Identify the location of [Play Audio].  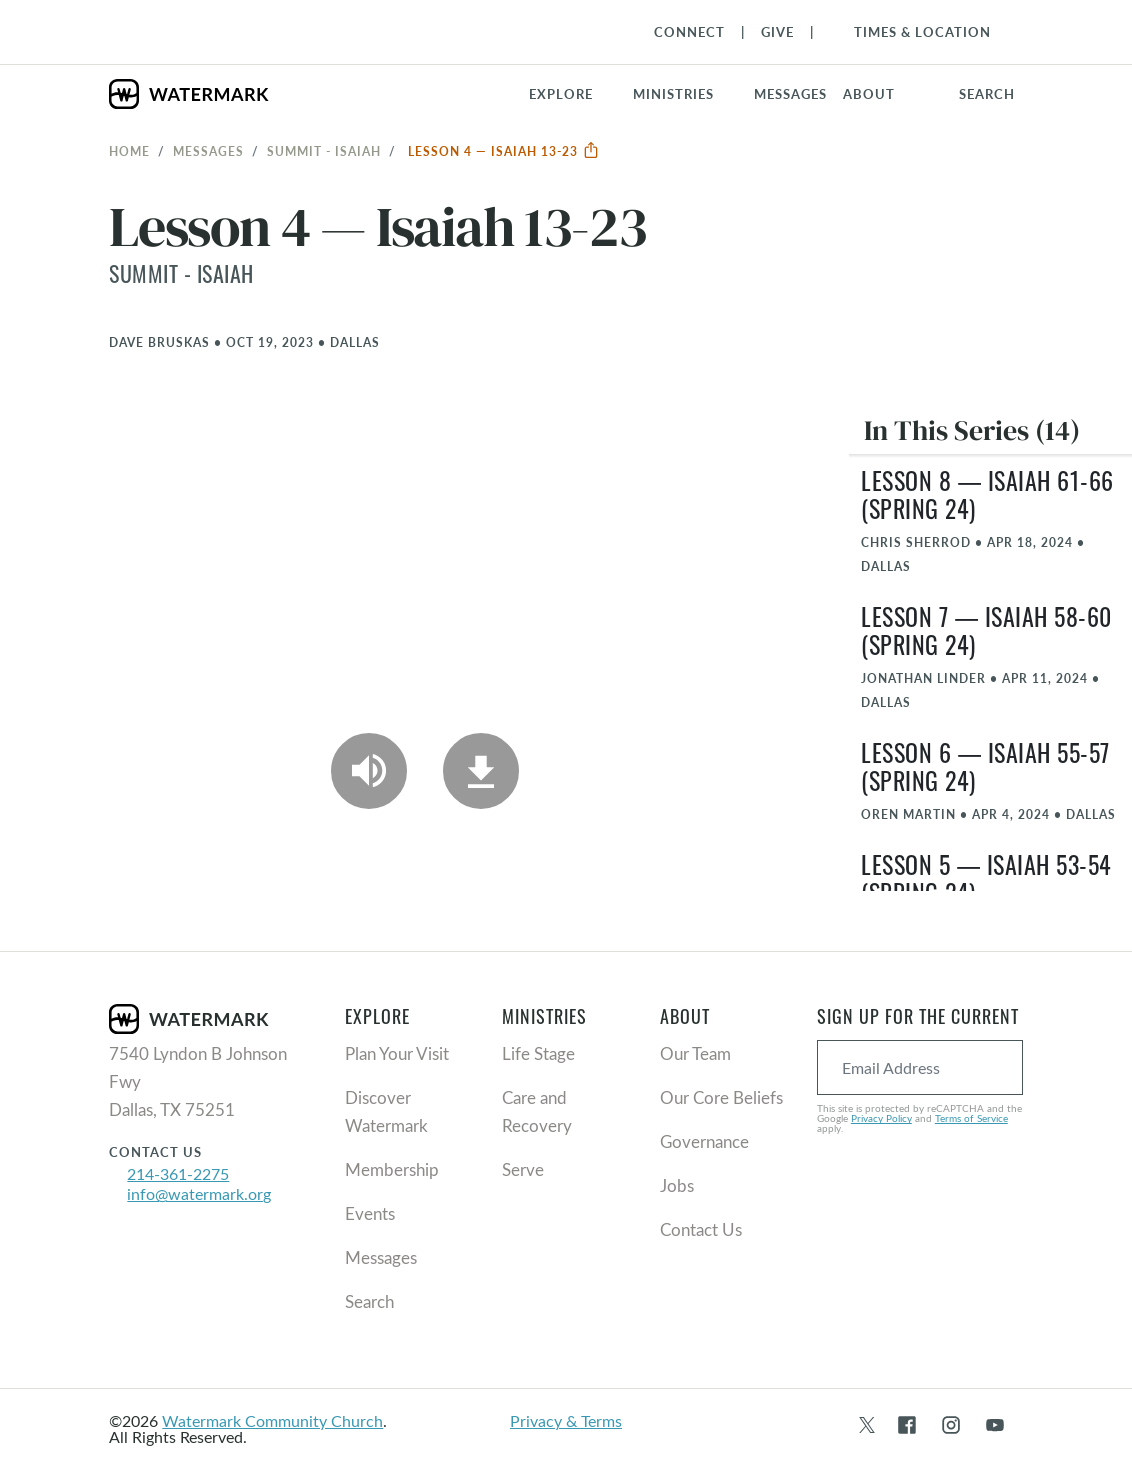
(369, 771).